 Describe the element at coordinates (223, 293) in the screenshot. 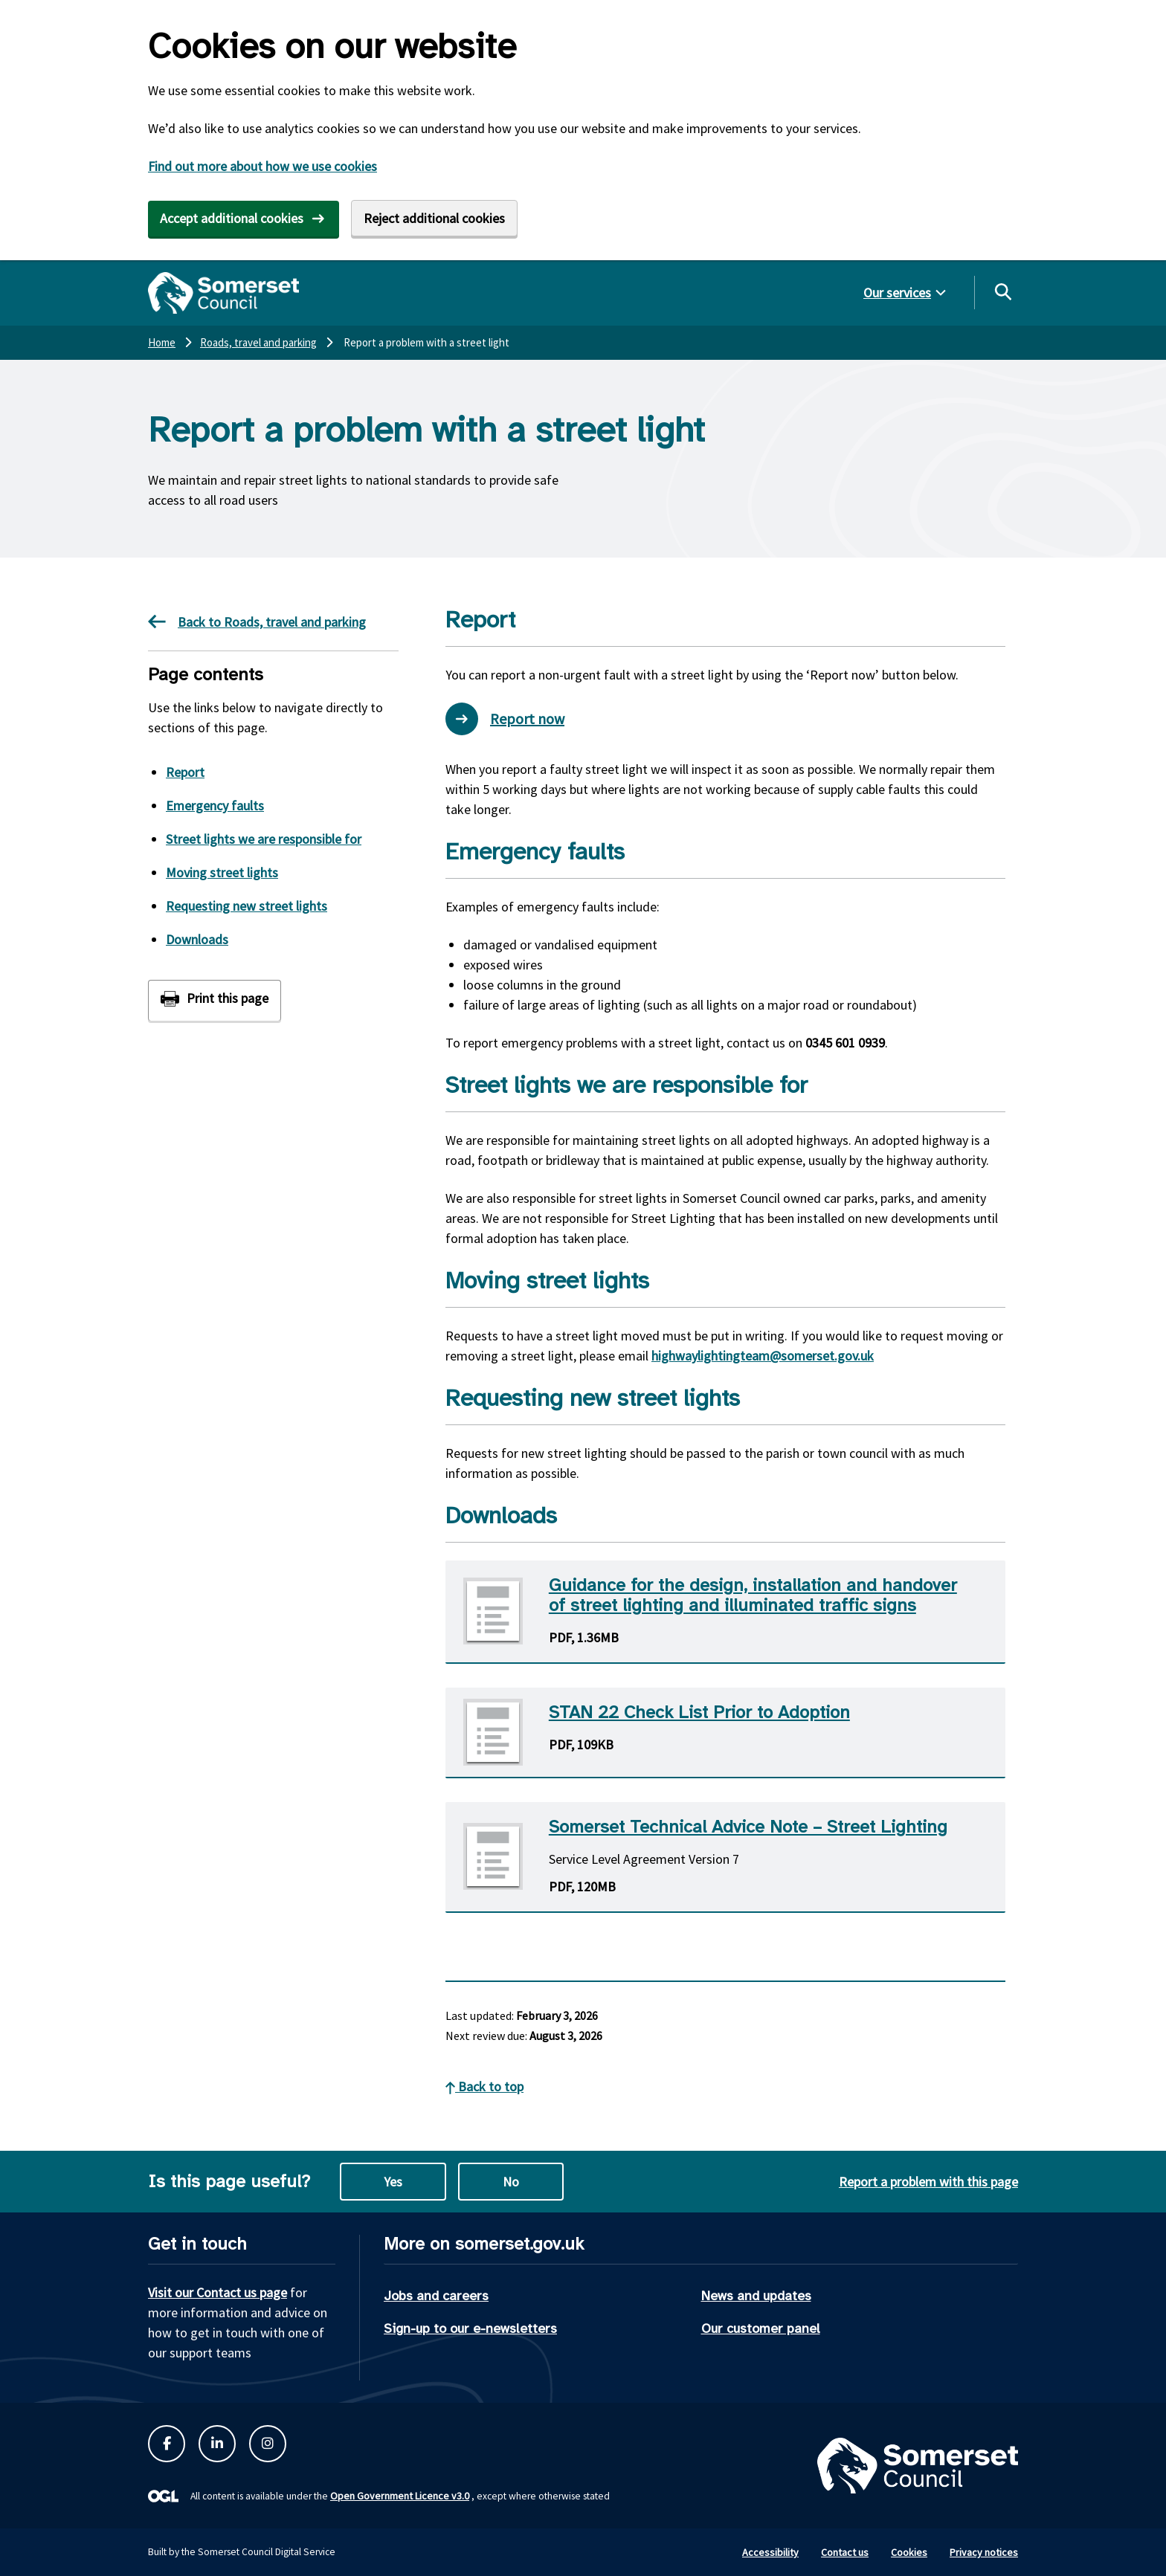

I see `[Somerset Council home]` at that location.